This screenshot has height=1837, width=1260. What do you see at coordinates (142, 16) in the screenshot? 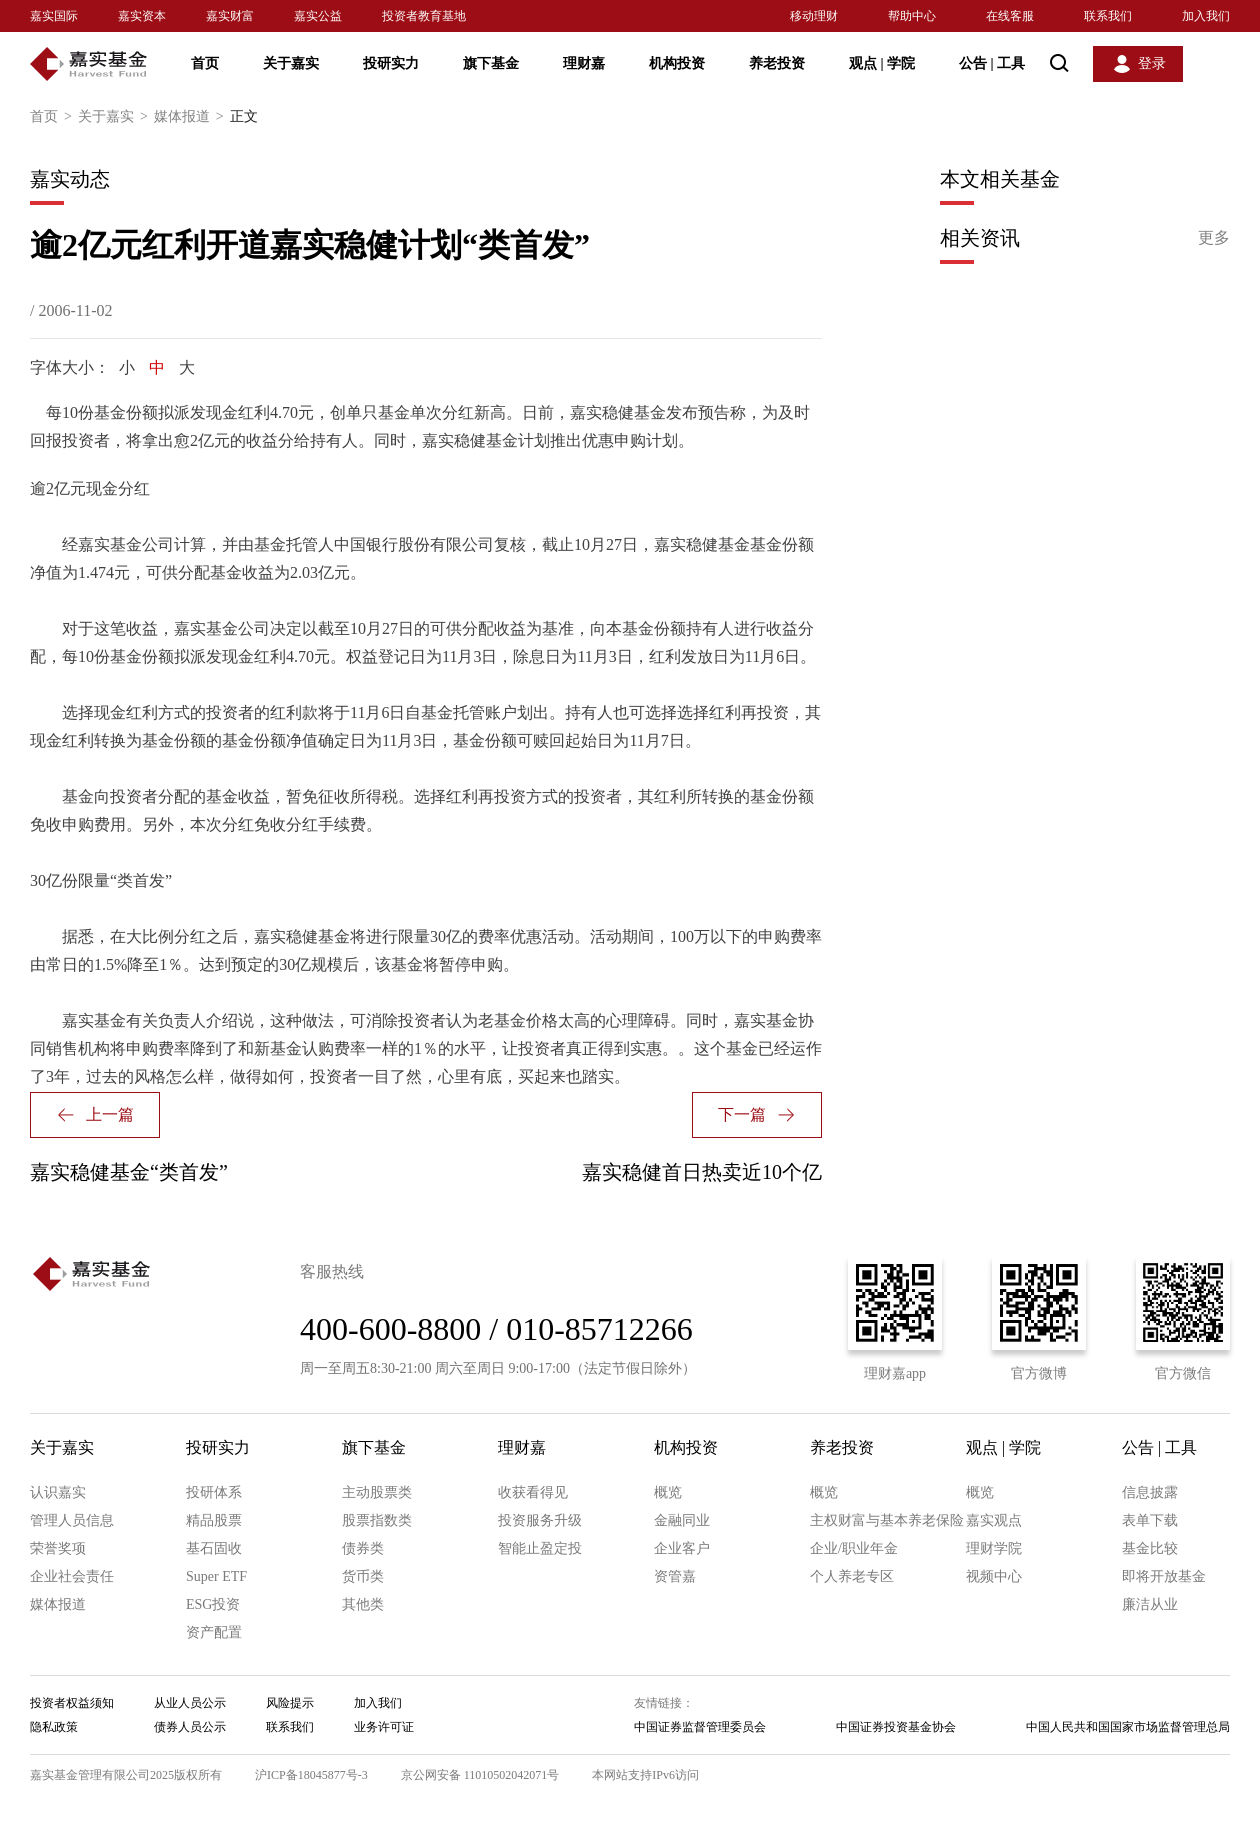
I see `嘉实资本` at bounding box center [142, 16].